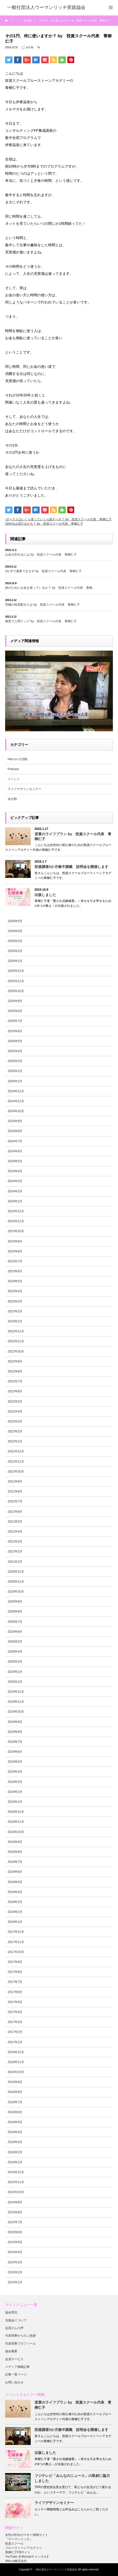 Image resolution: width=118 pixels, height=2576 pixels. What do you see at coordinates (15, 1782) in the screenshot?
I see `2019年3月` at bounding box center [15, 1782].